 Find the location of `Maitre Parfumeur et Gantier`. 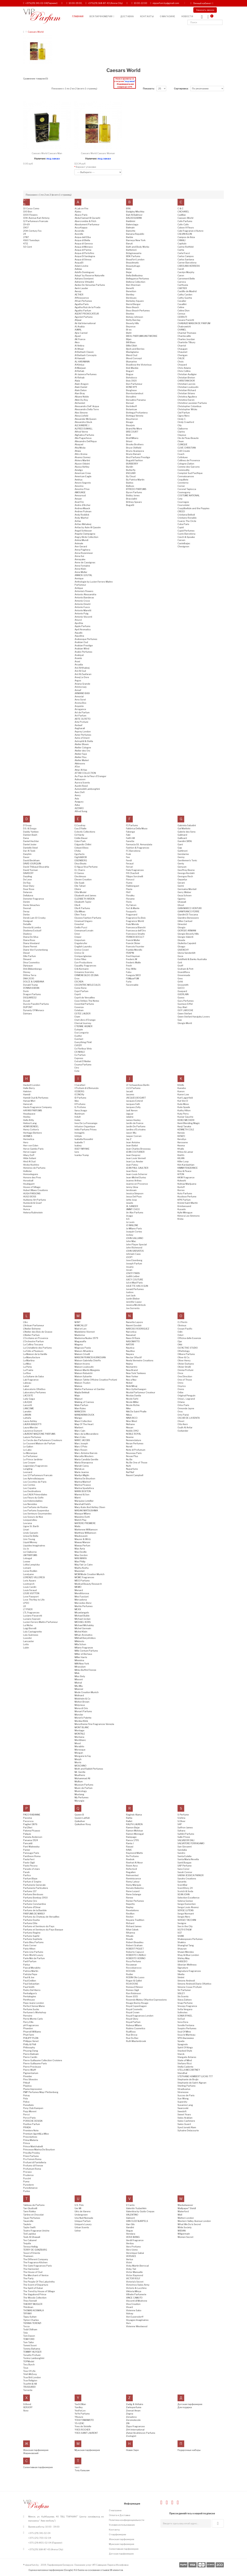

Maitre Parfumeur et Gantier is located at coordinates (90, 1389).